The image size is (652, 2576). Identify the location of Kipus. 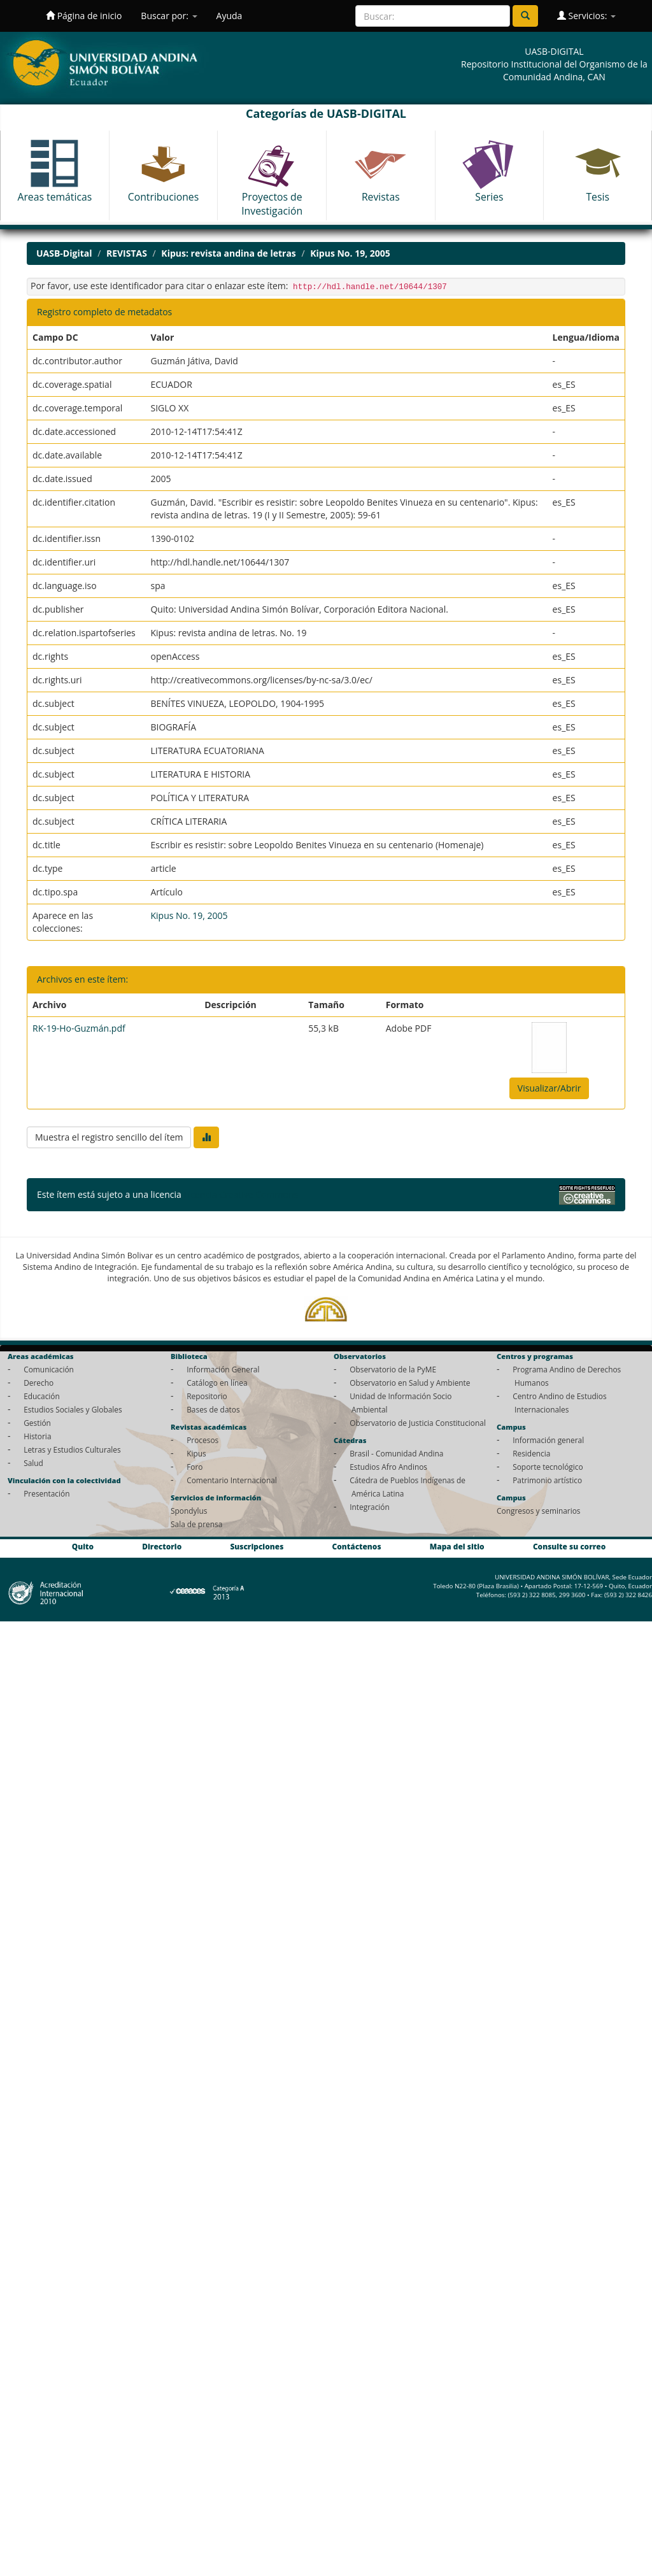
(196, 1453).